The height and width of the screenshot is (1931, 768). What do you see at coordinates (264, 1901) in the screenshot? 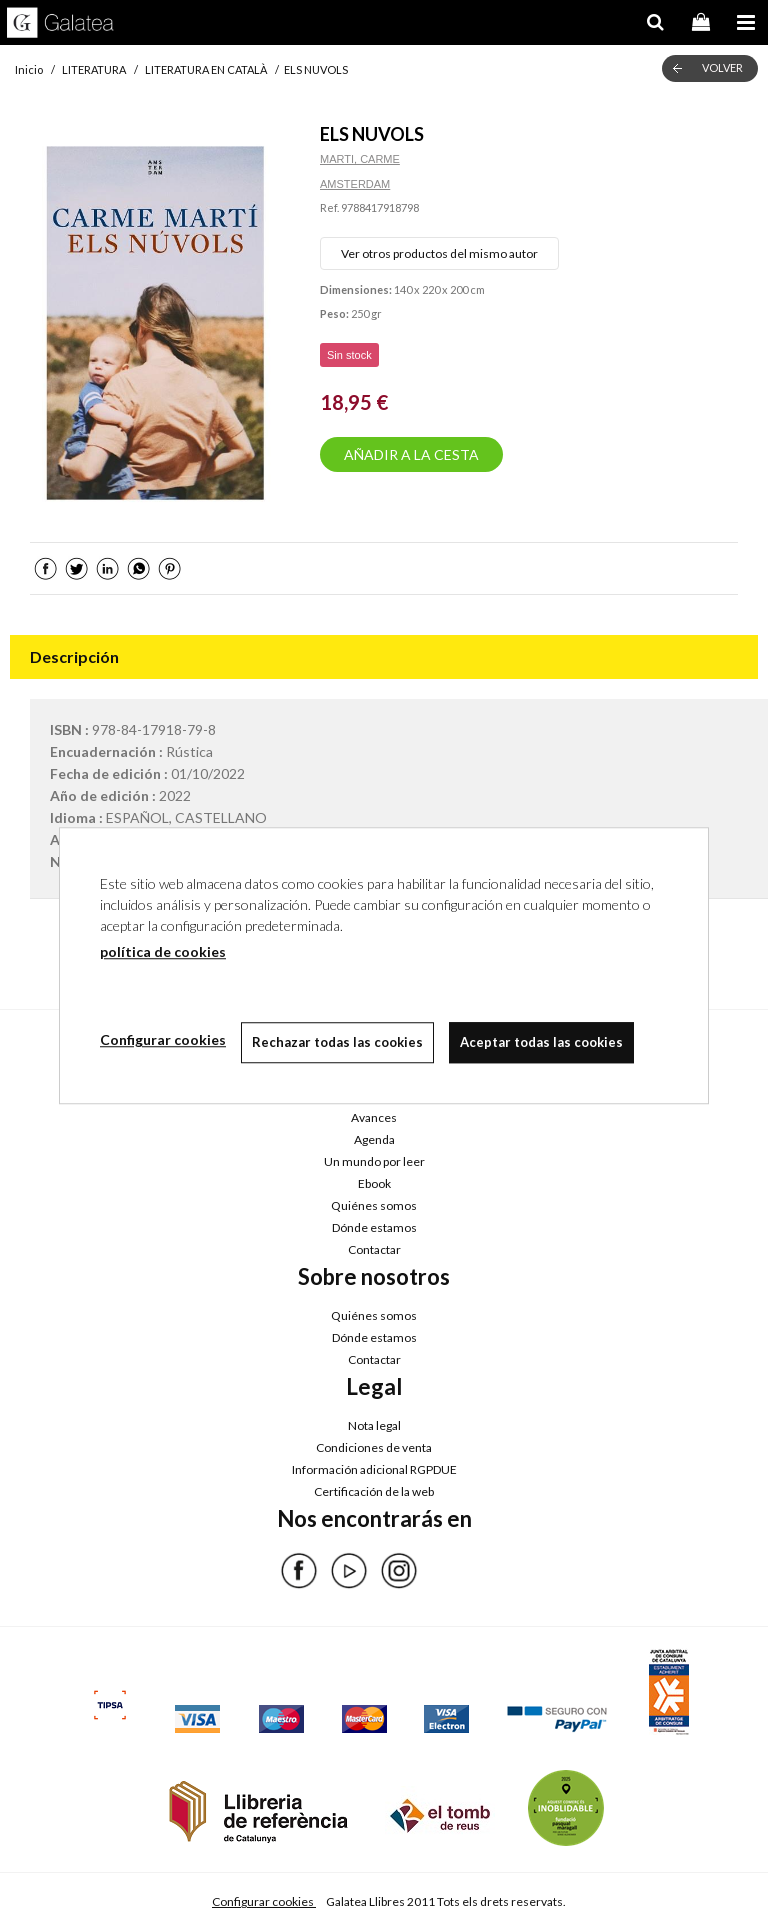
I see `Configurar cookies` at bounding box center [264, 1901].